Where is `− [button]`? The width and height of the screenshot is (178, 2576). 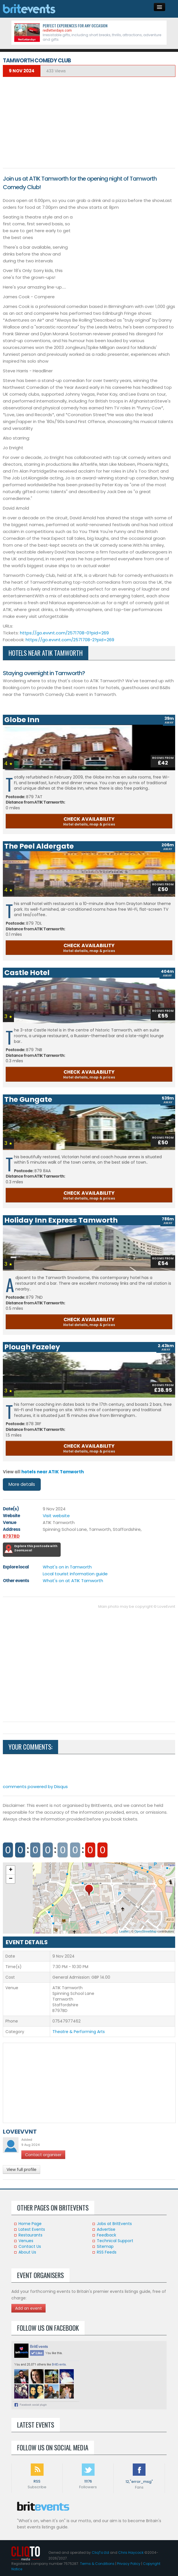
− [button] is located at coordinates (11, 1879).